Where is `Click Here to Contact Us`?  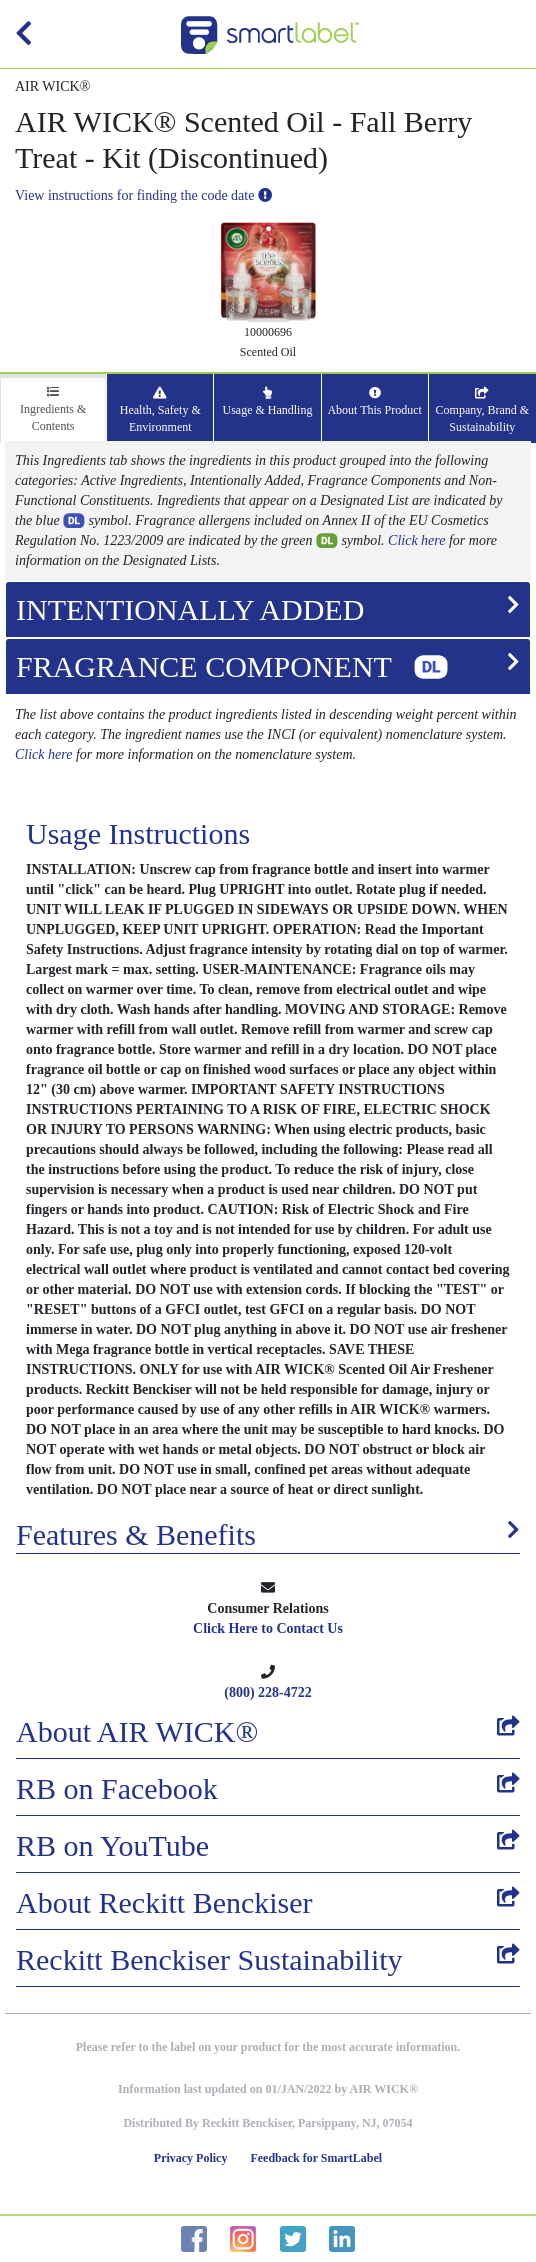 Click Here to Contact Us is located at coordinates (268, 1628).